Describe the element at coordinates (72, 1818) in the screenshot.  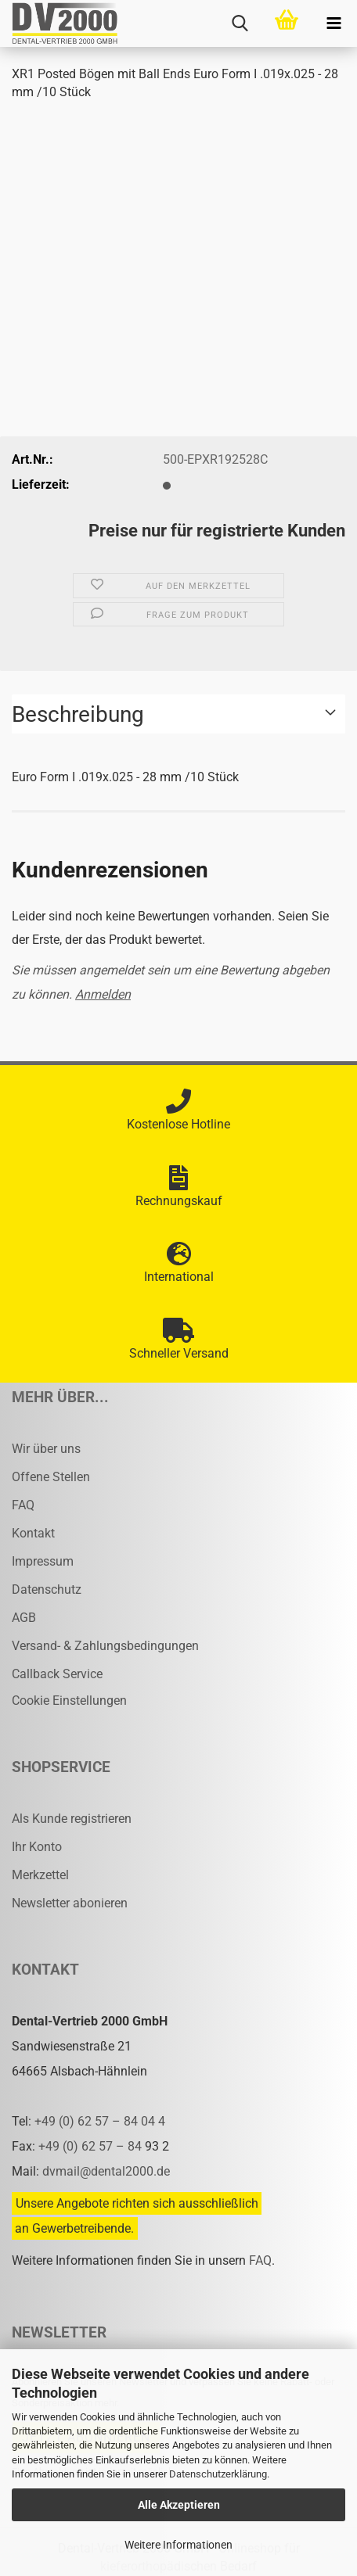
I see `Als Kunde registrieren` at that location.